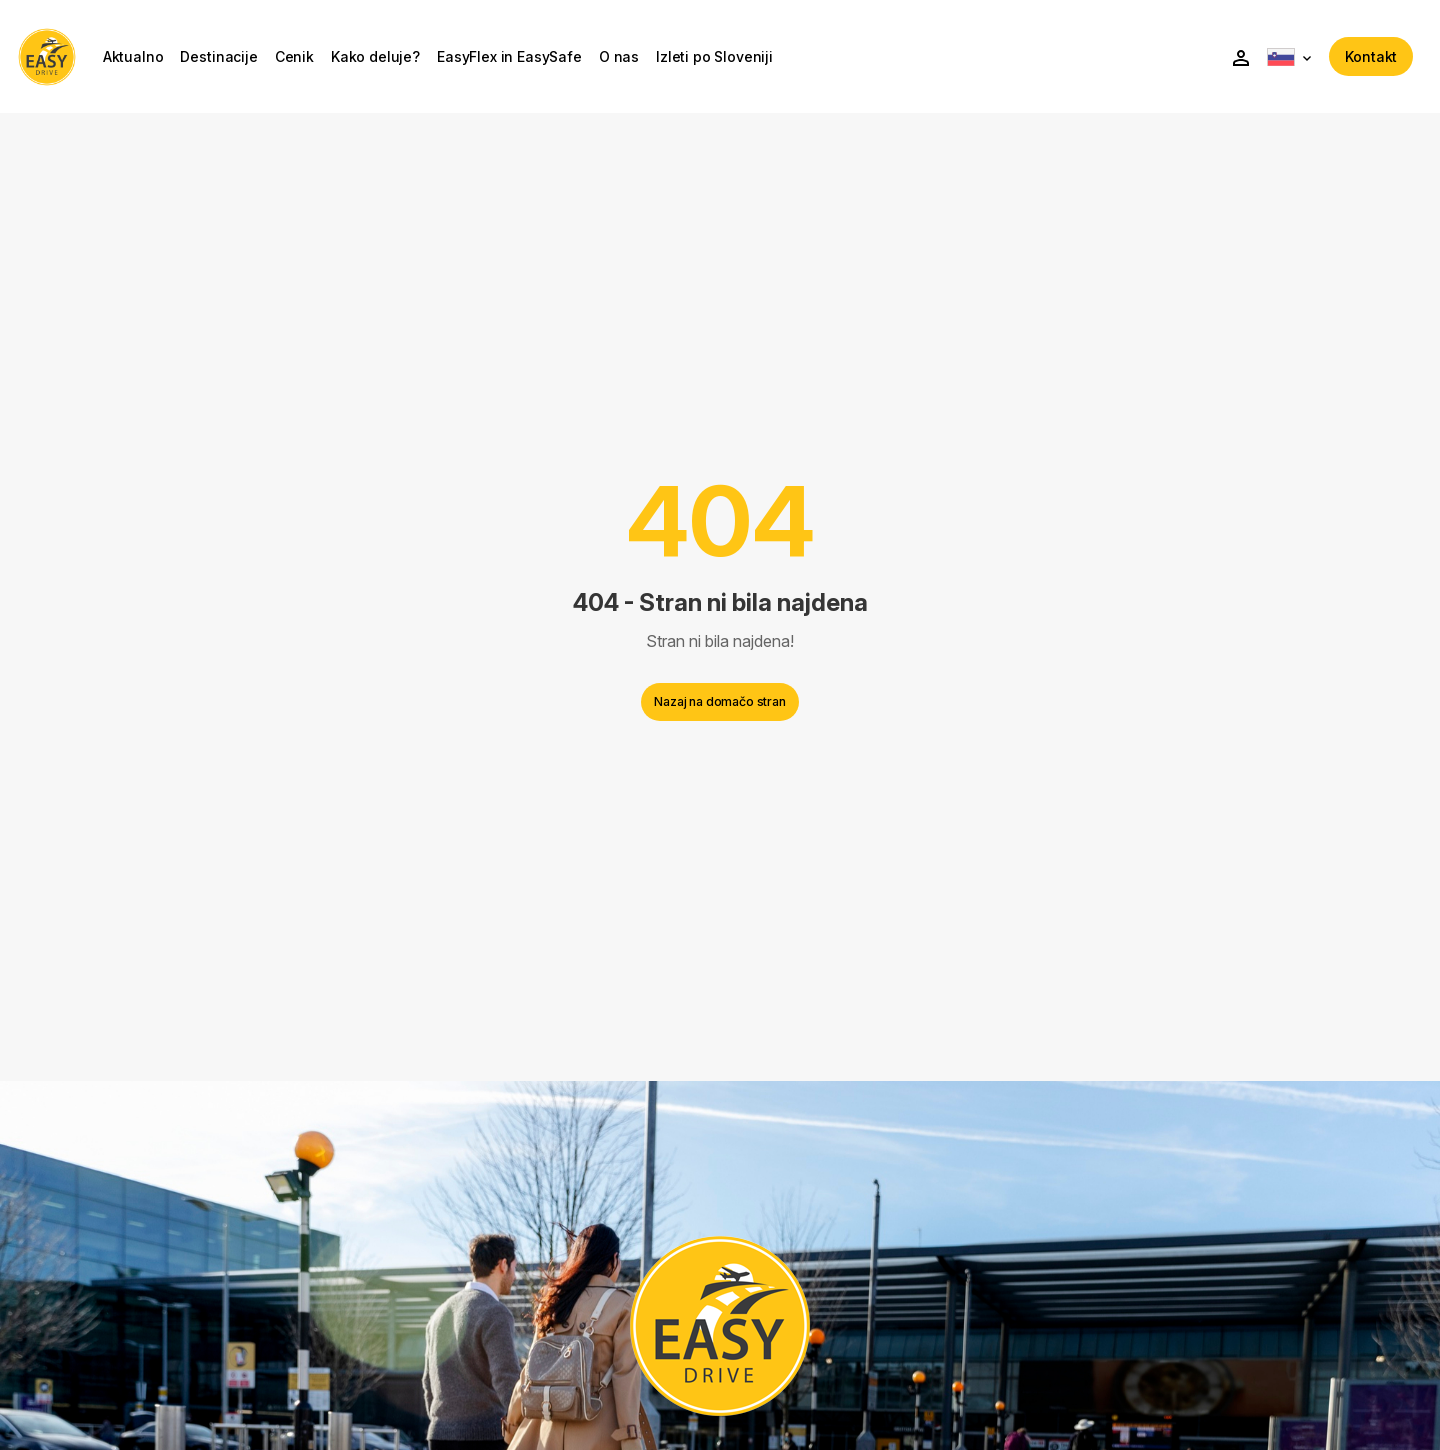  Describe the element at coordinates (1358, 59) in the screenshot. I see `Kontakt` at that location.